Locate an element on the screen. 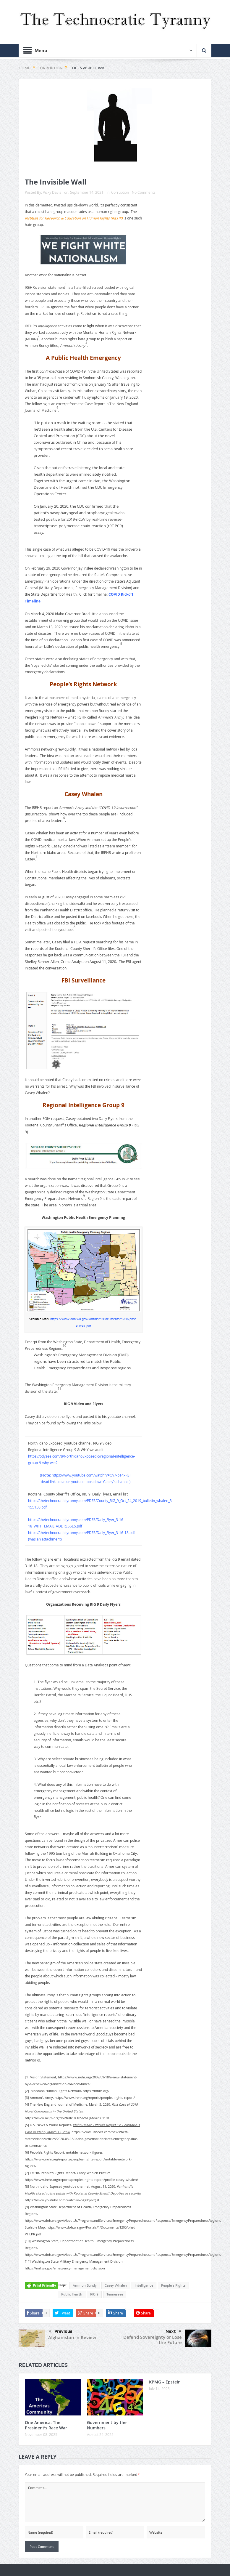 This screenshot has width=230, height=2576. Tennessee is located at coordinates (114, 2294).